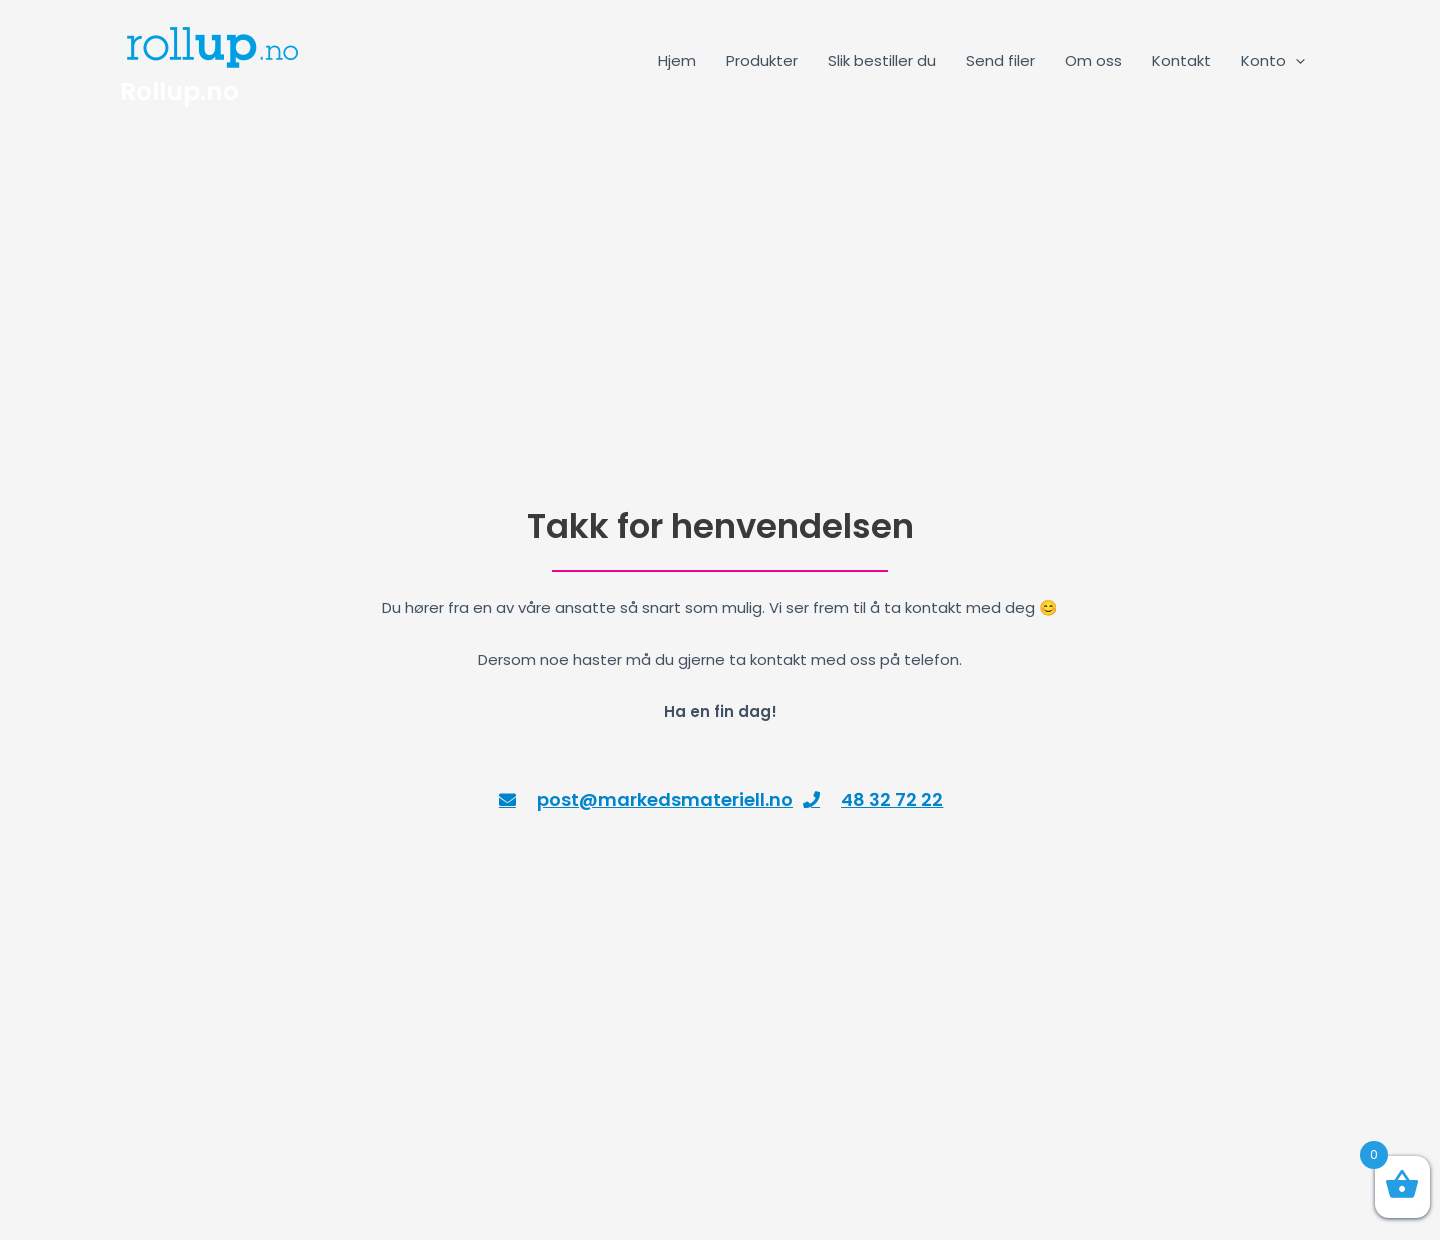 The height and width of the screenshot is (1240, 1440). What do you see at coordinates (1273, 60) in the screenshot?
I see `Konto` at bounding box center [1273, 60].